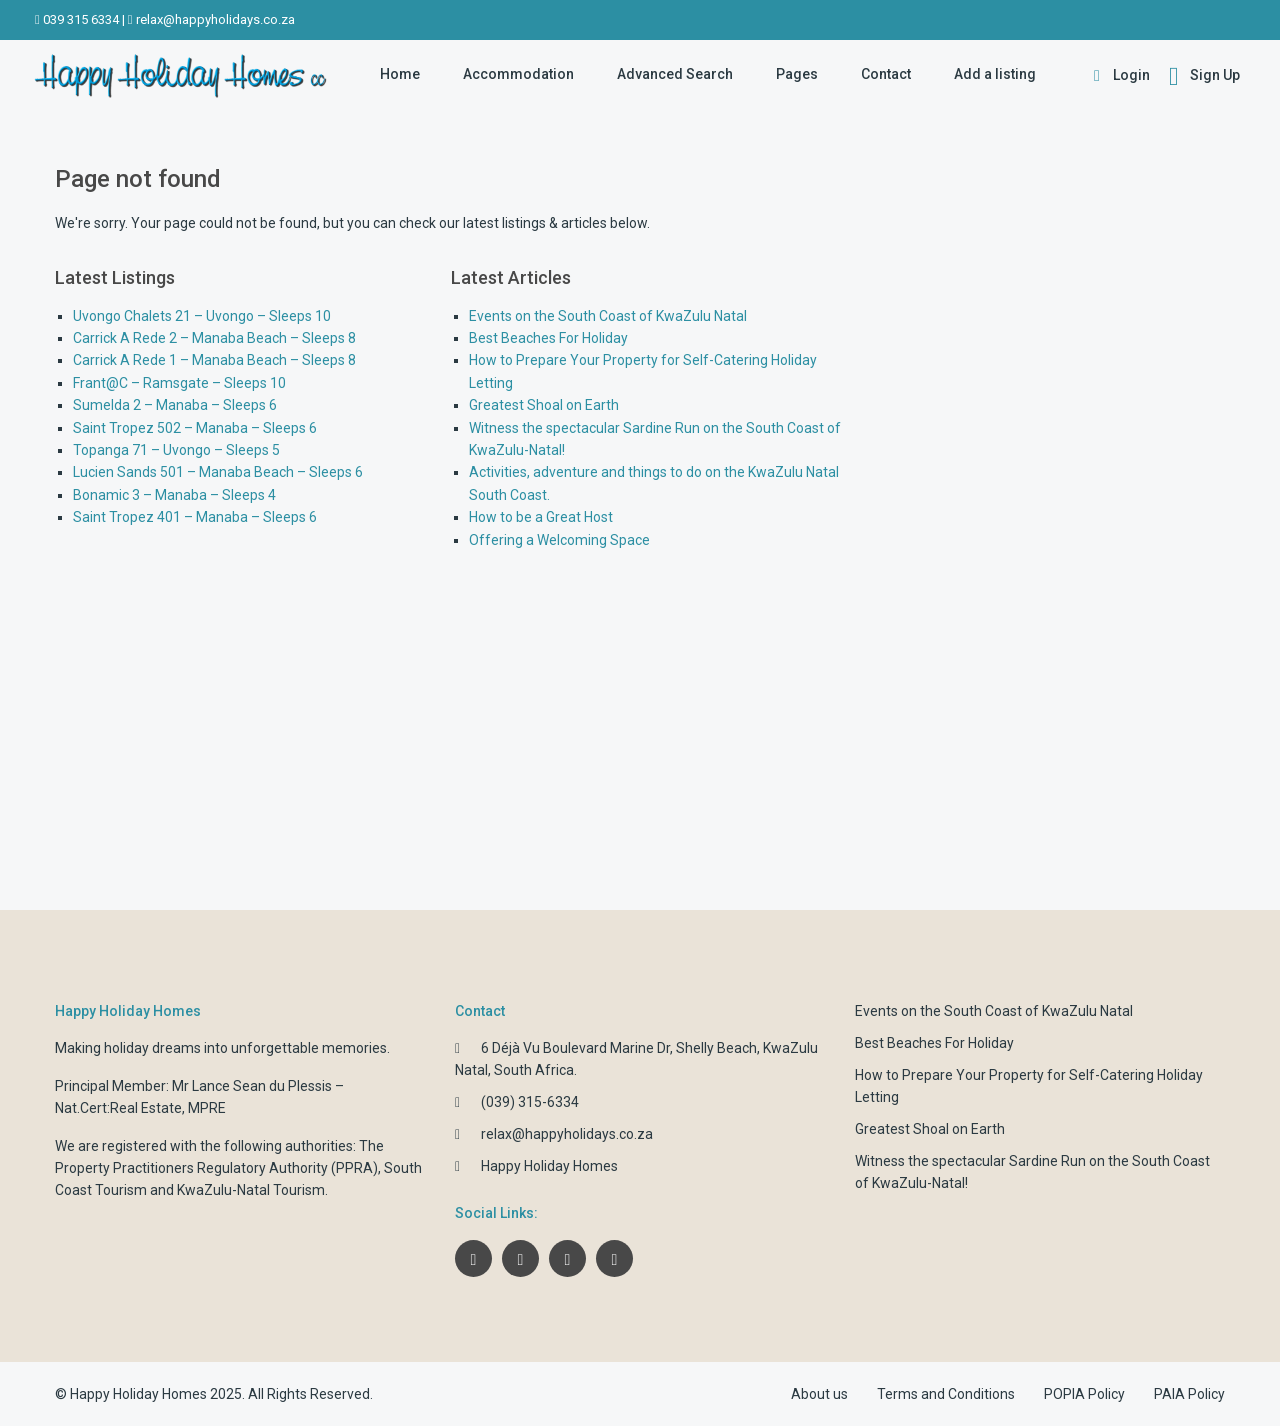 The height and width of the screenshot is (1426, 1280). What do you see at coordinates (176, 450) in the screenshot?
I see `Topanga 71 – Uvongo – Sleeps 5` at bounding box center [176, 450].